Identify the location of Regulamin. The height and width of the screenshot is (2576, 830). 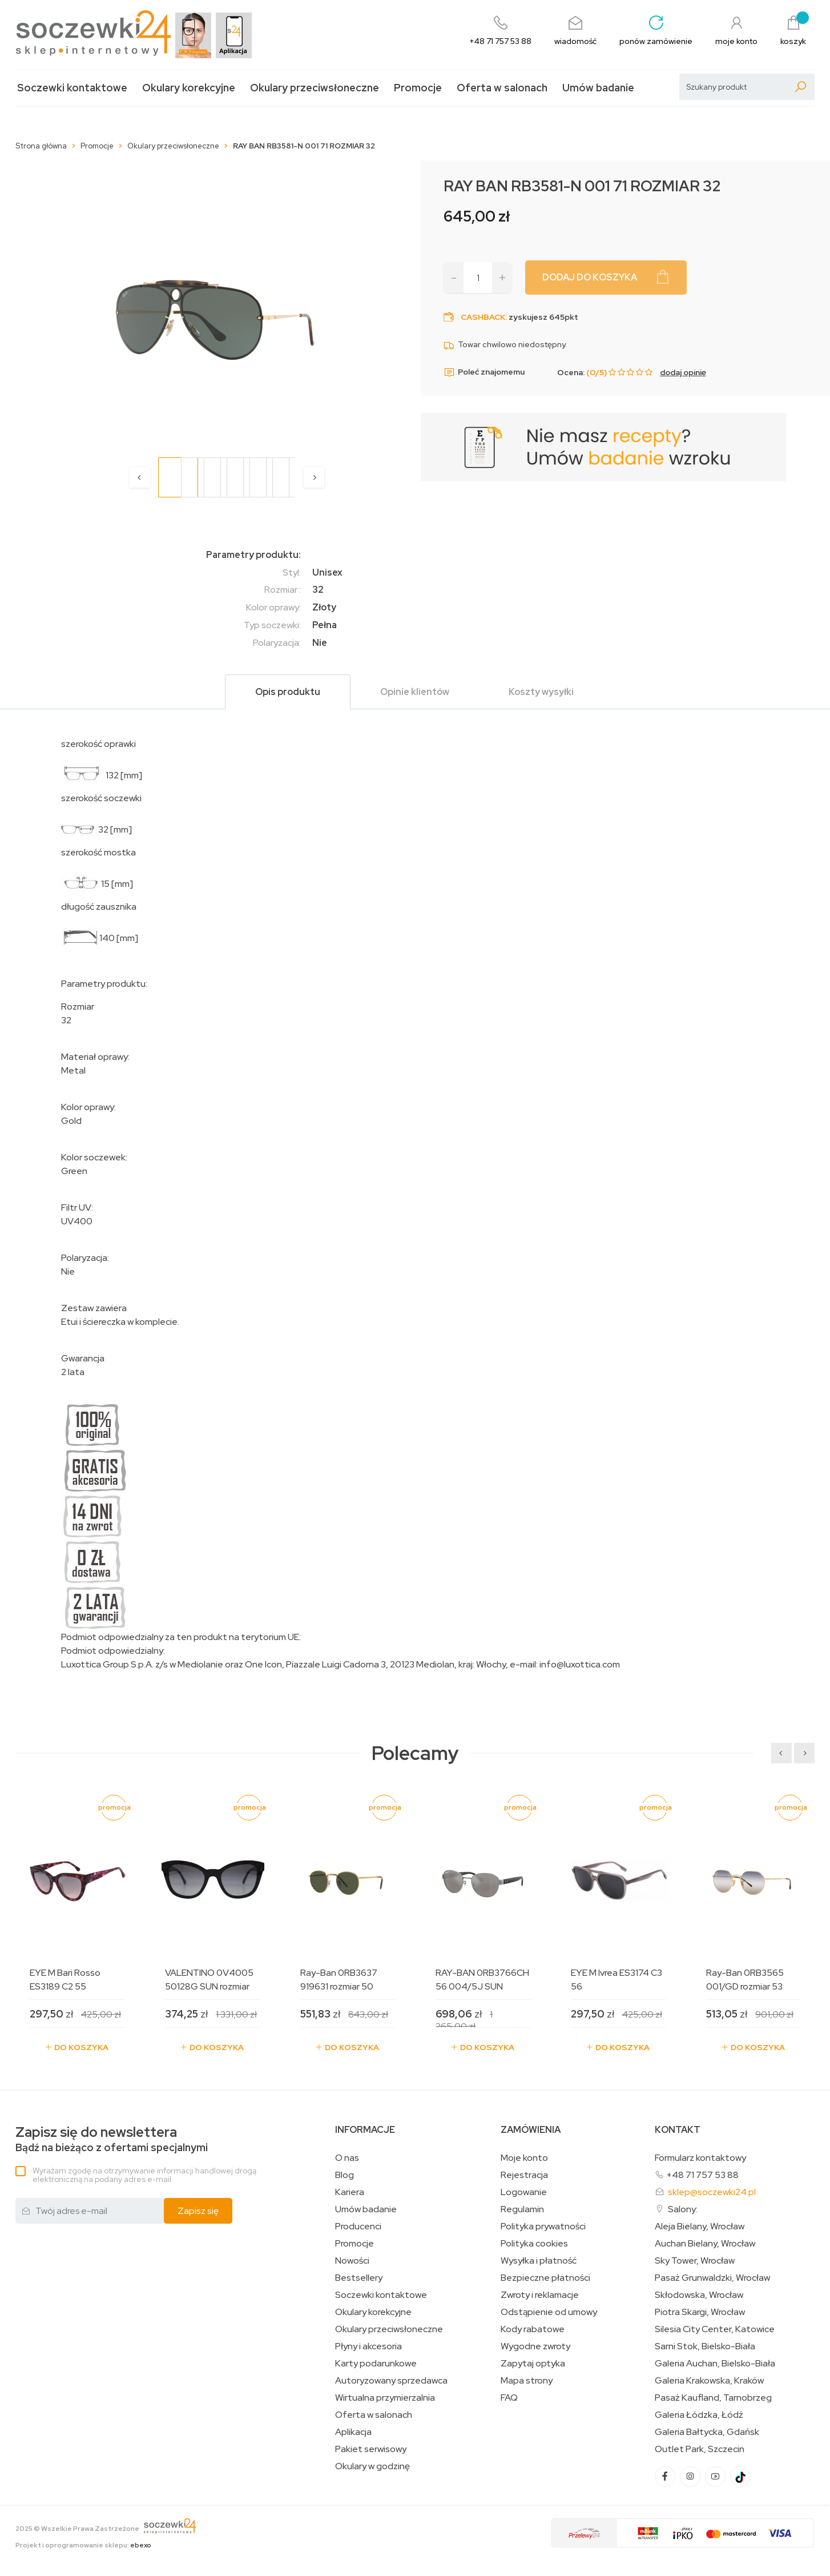
(522, 2209).